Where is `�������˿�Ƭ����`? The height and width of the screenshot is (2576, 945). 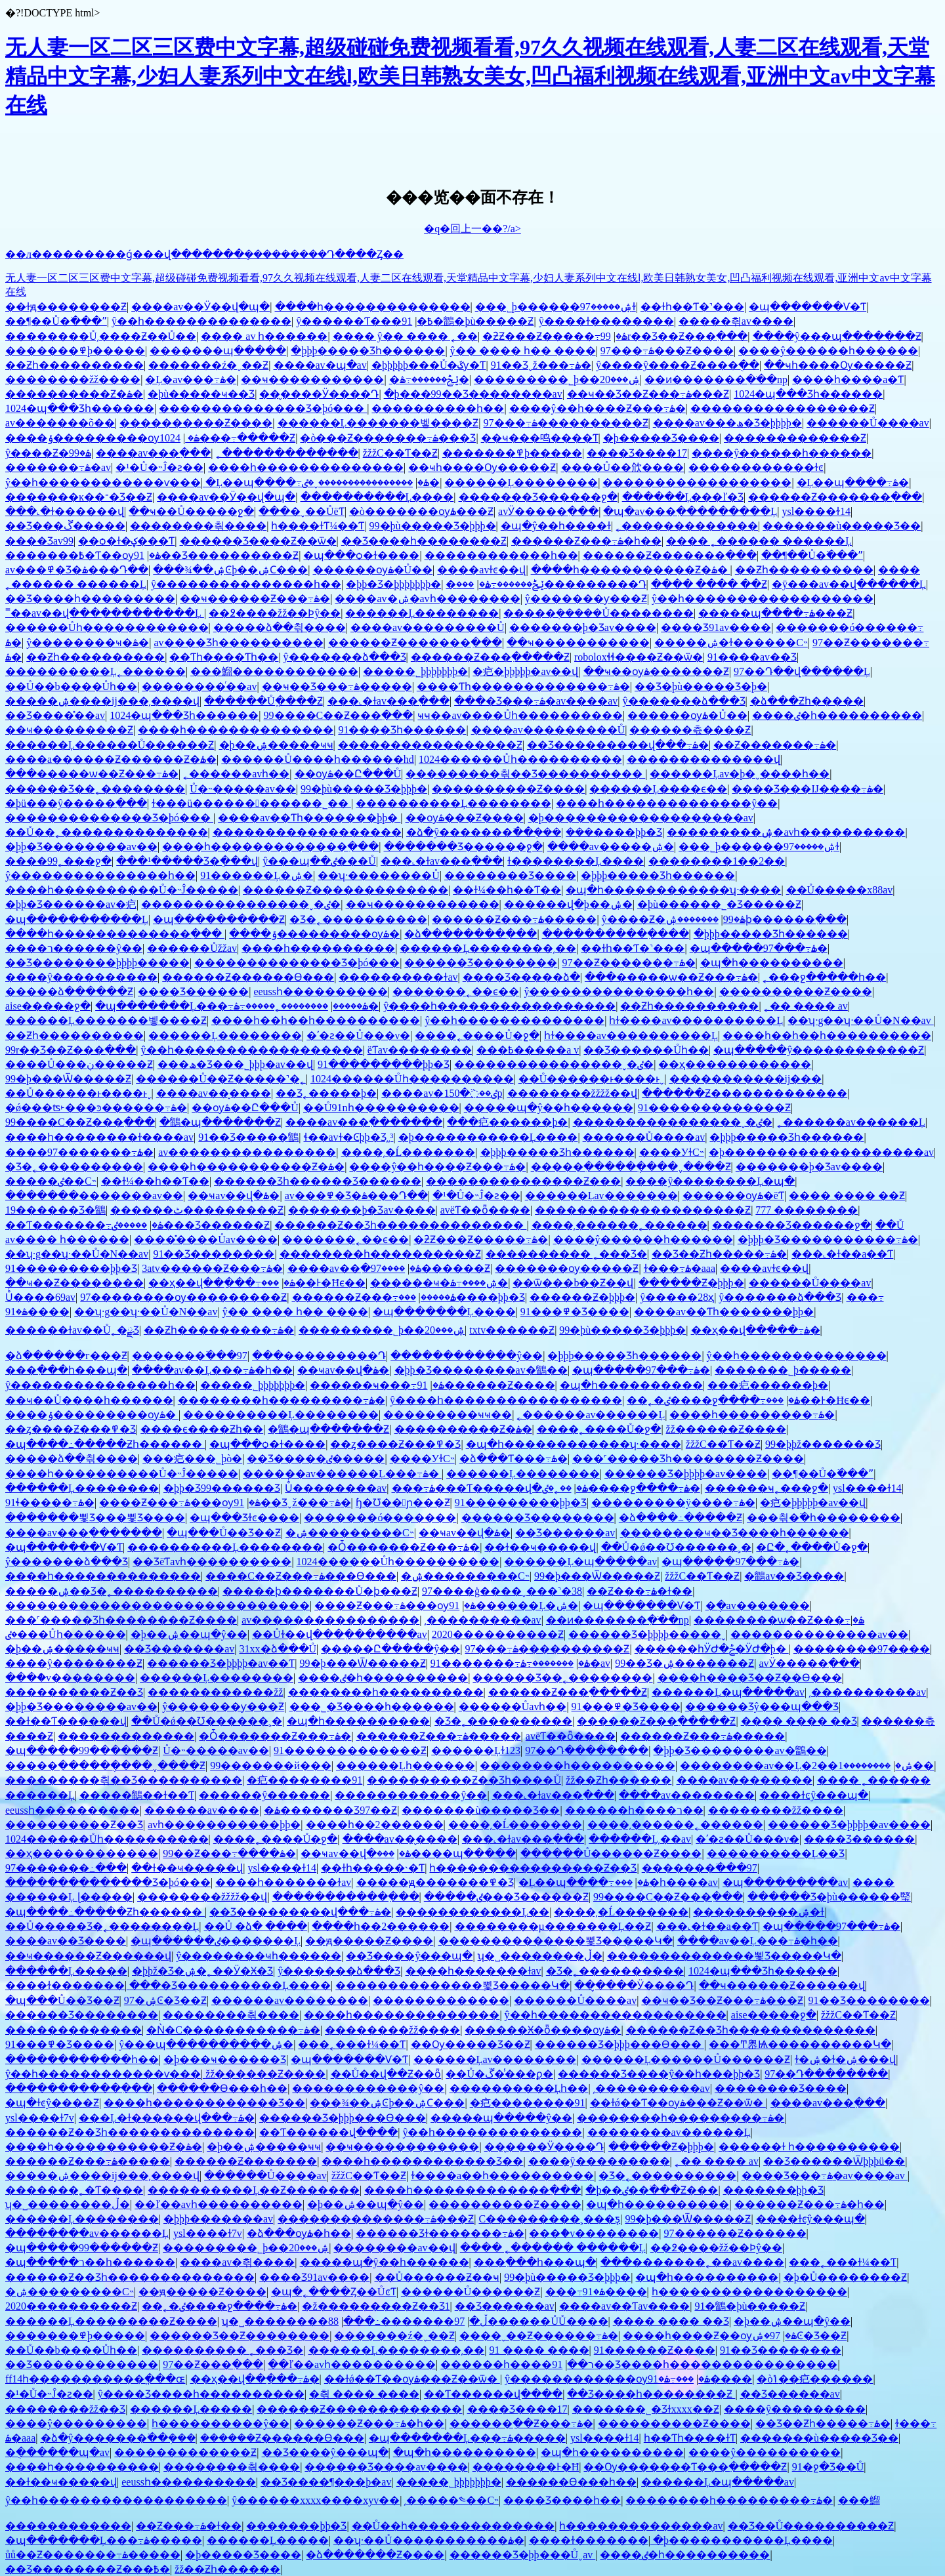
�������˿�Ƭ���� is located at coordinates (74, 2190).